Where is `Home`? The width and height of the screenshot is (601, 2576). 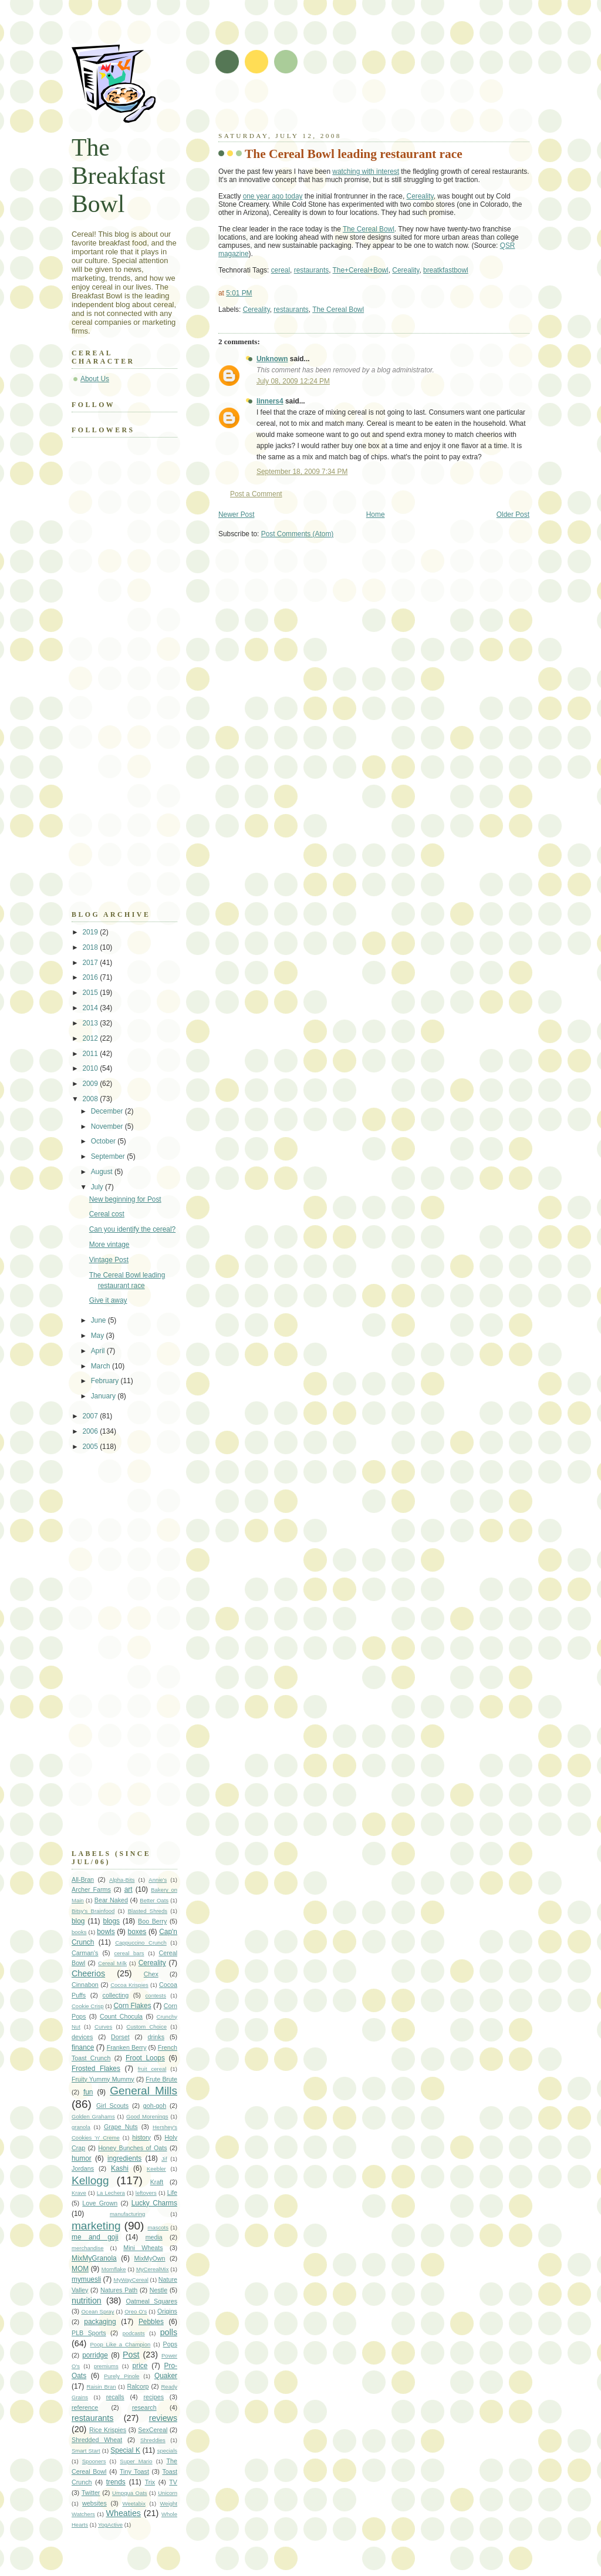
Home is located at coordinates (375, 514).